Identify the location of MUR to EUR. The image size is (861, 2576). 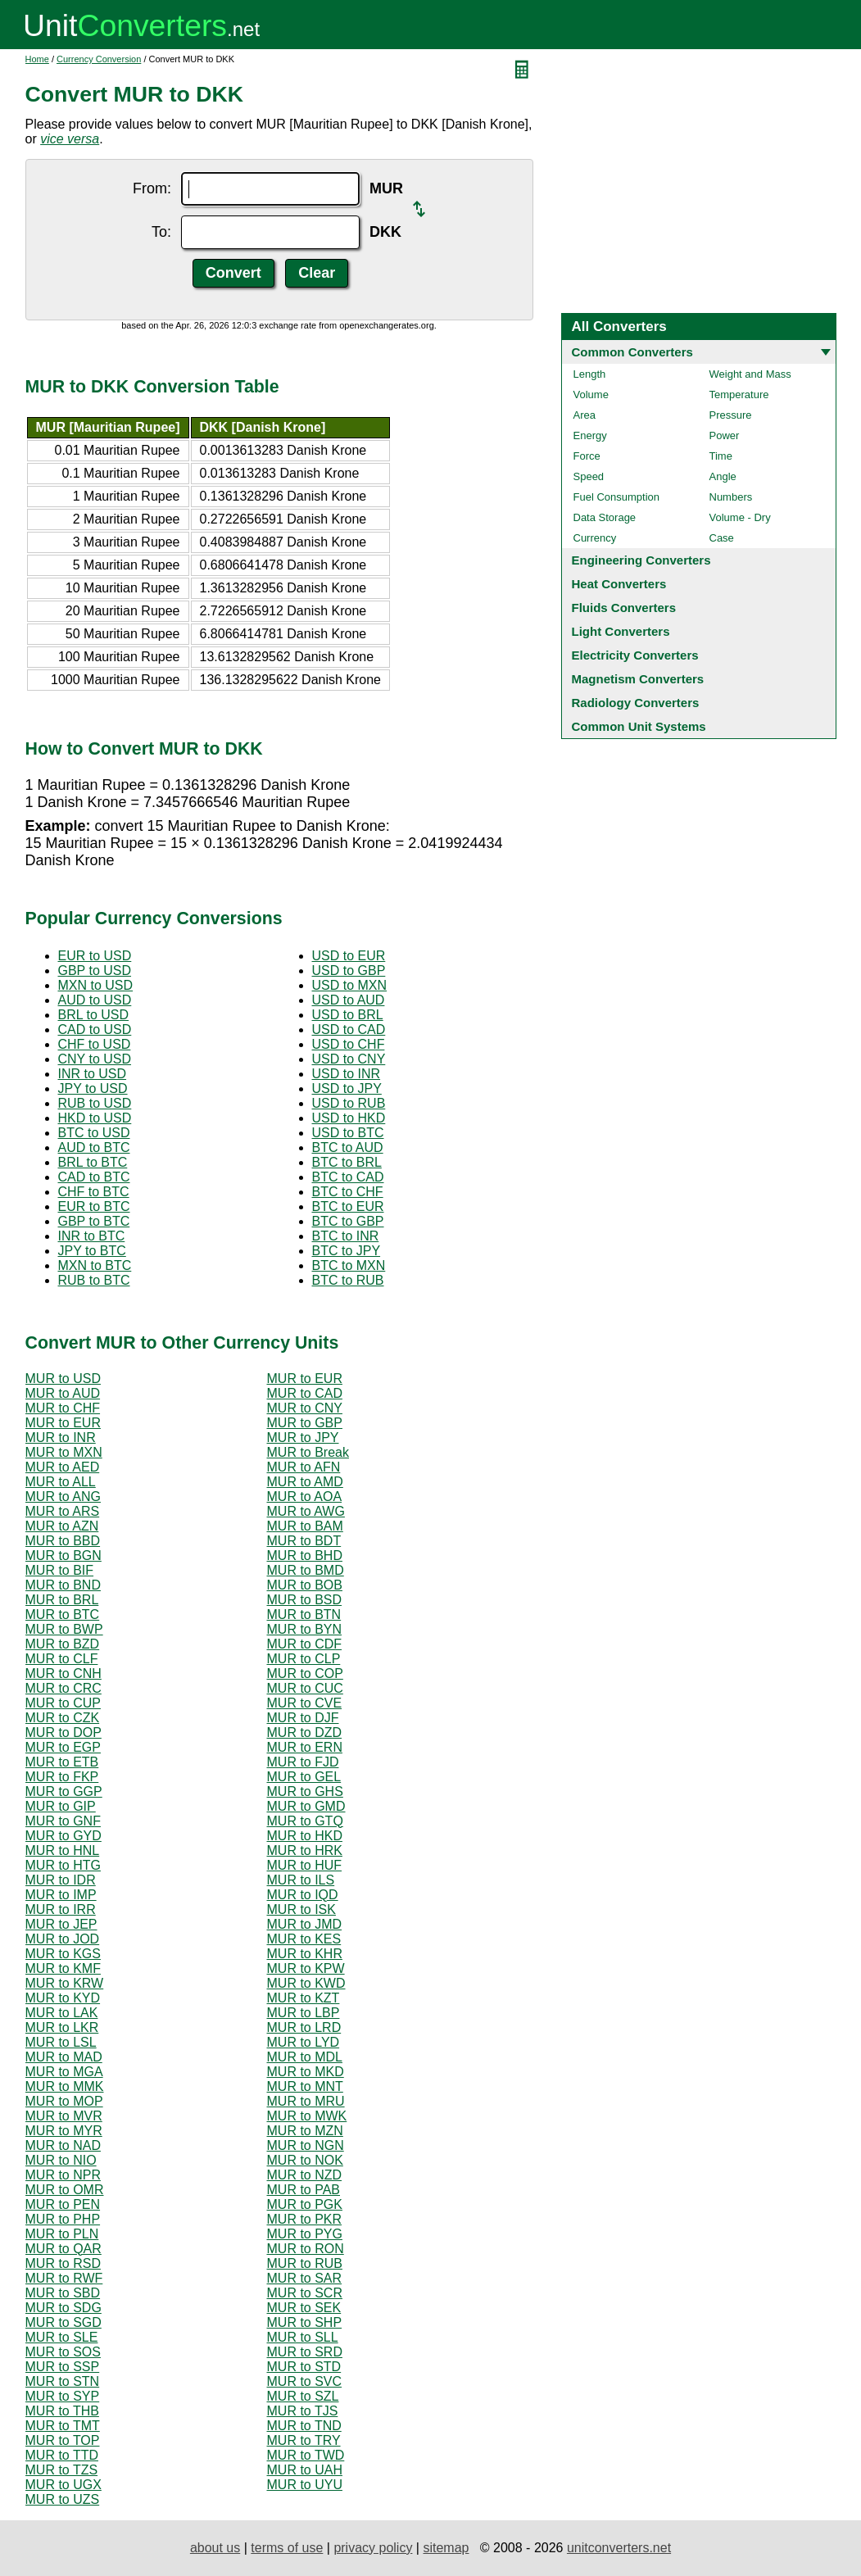
(304, 1379).